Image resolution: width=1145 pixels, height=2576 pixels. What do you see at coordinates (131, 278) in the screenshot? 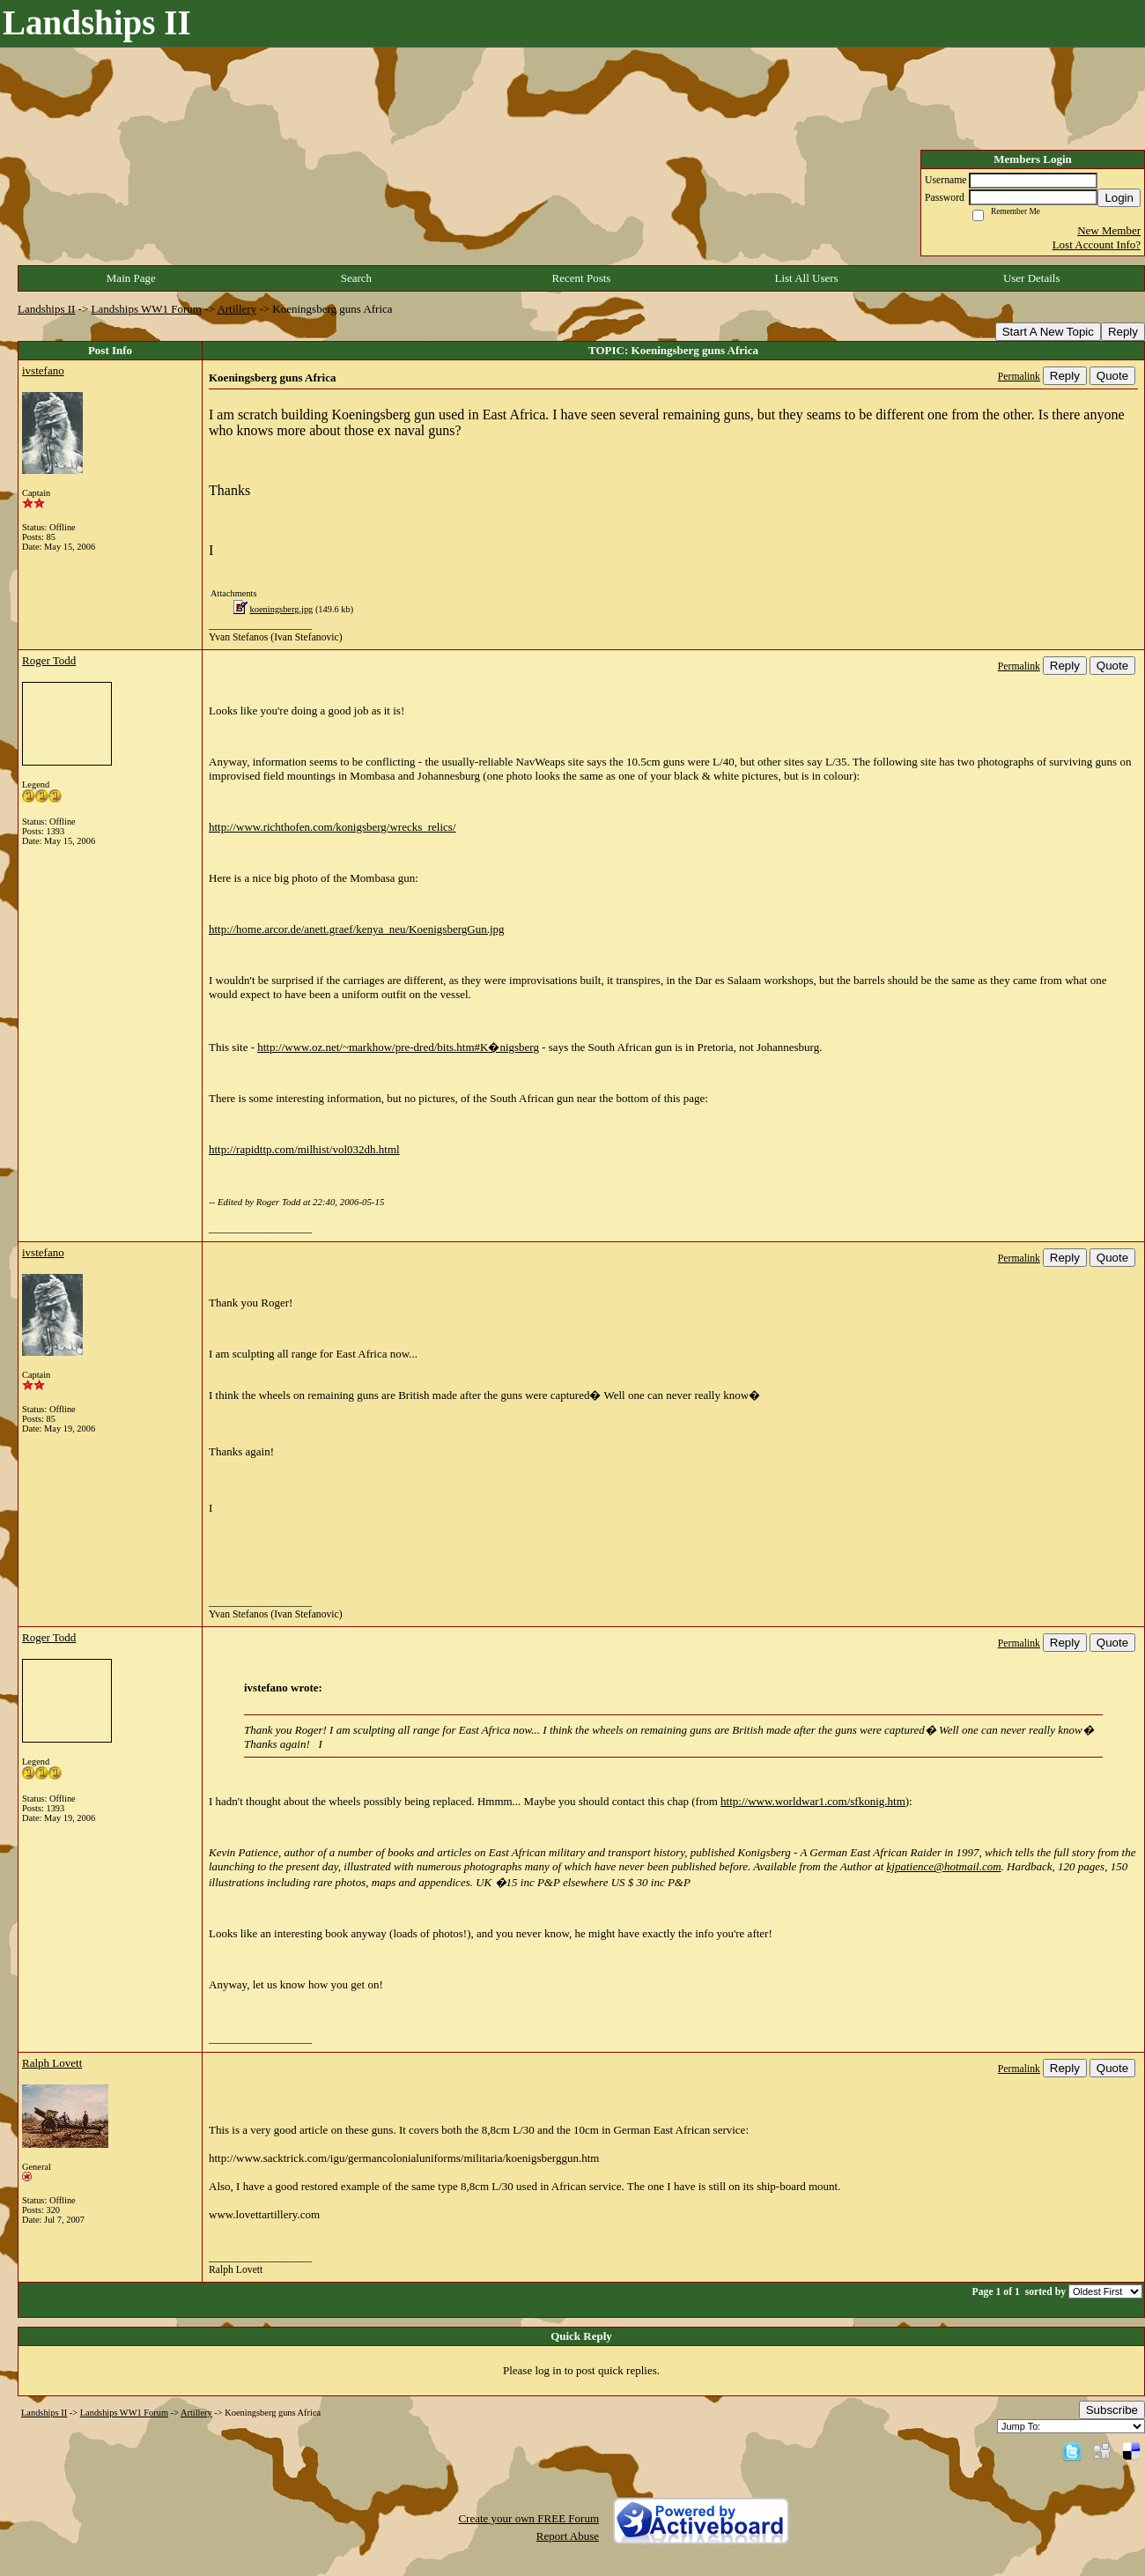
I see `Main Page` at bounding box center [131, 278].